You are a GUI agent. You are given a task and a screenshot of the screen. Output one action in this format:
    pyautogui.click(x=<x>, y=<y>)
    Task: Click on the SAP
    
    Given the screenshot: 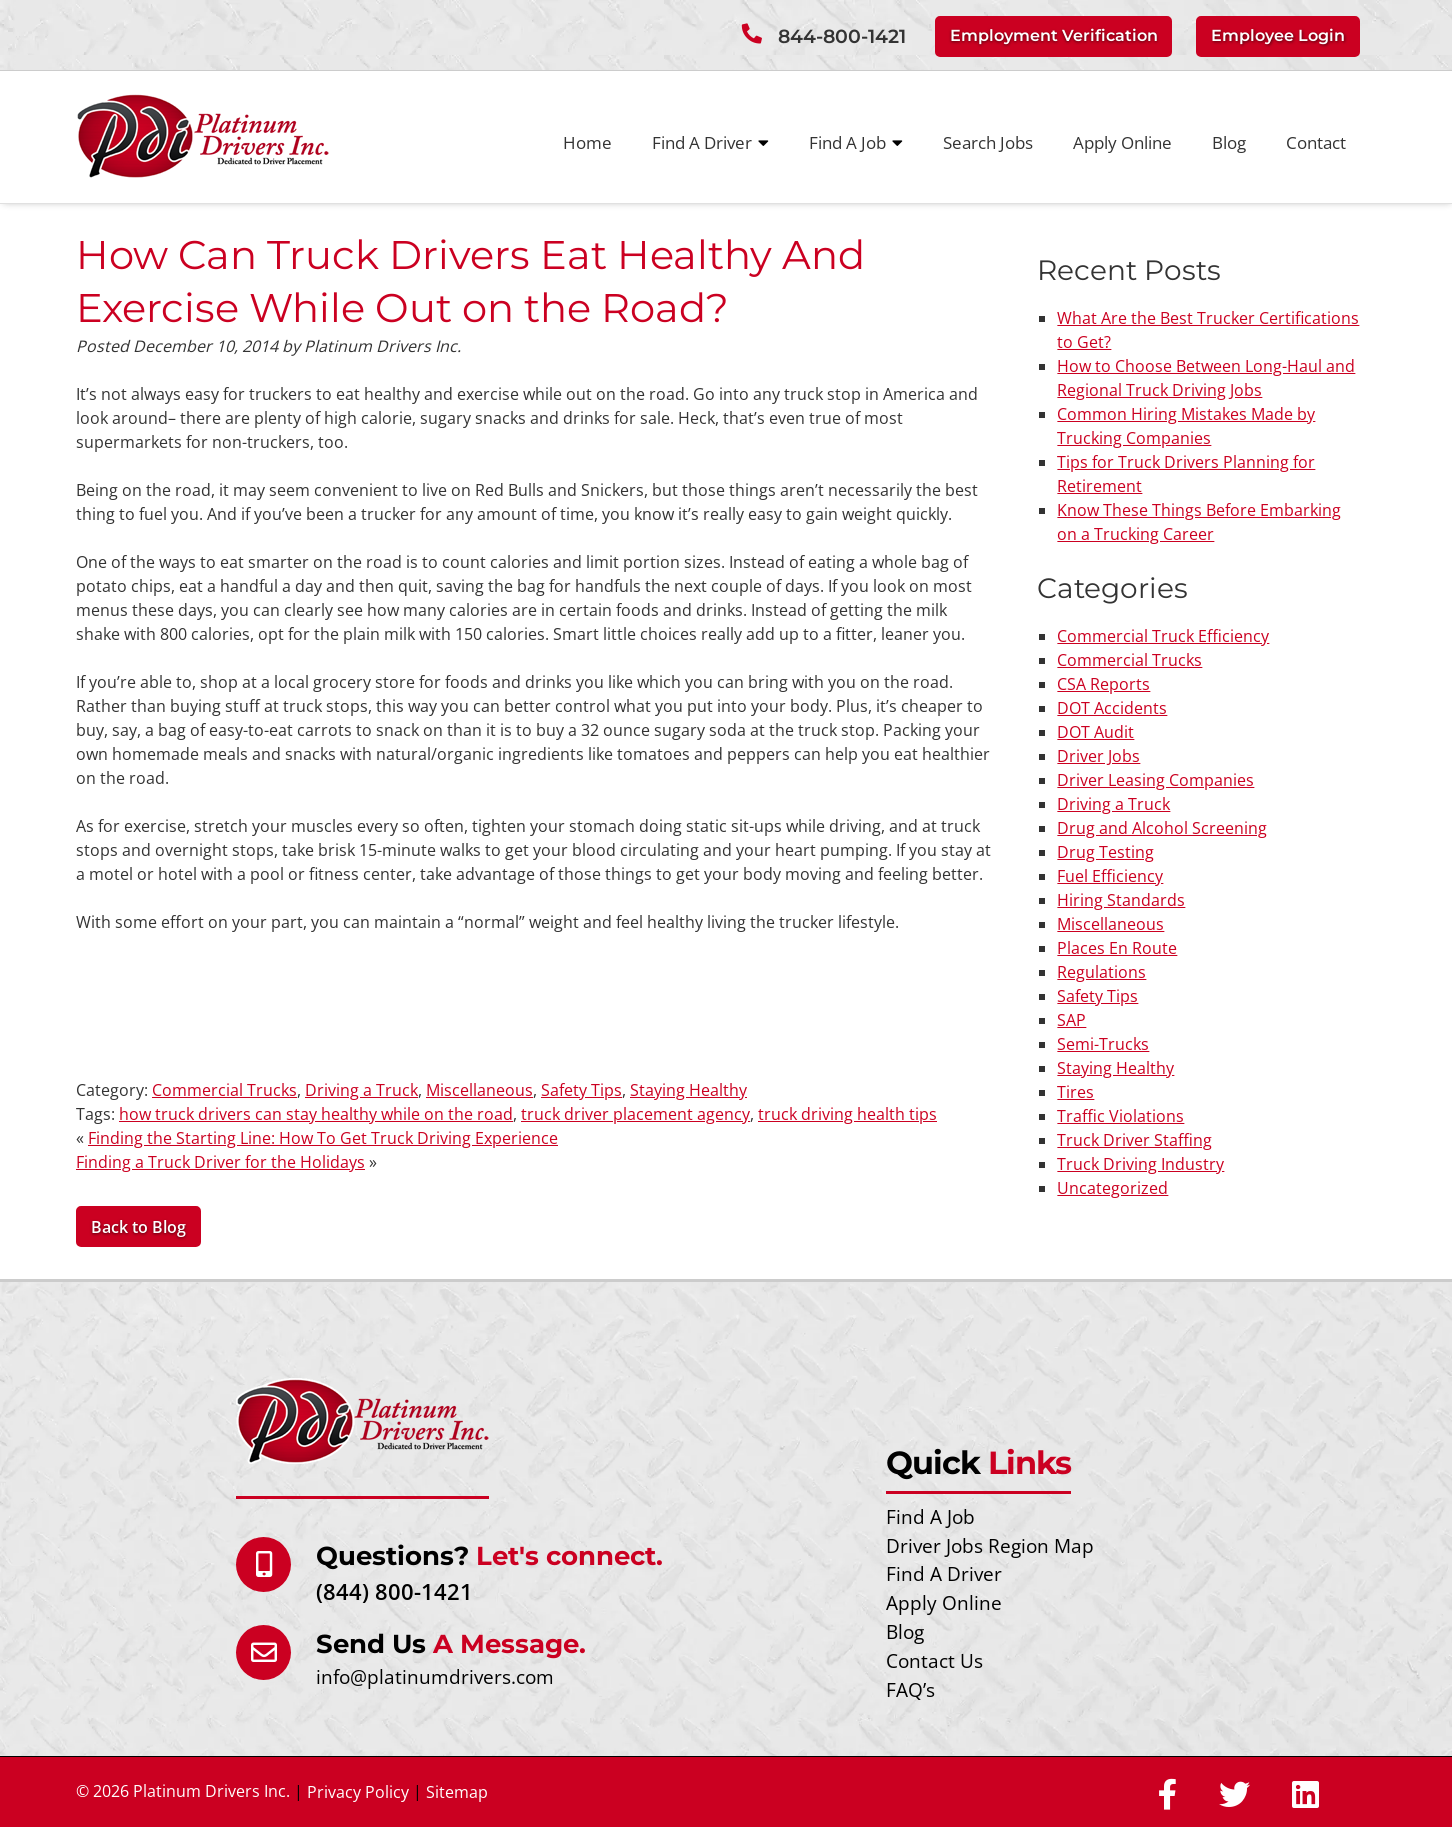 What is the action you would take?
    pyautogui.click(x=1071, y=1020)
    